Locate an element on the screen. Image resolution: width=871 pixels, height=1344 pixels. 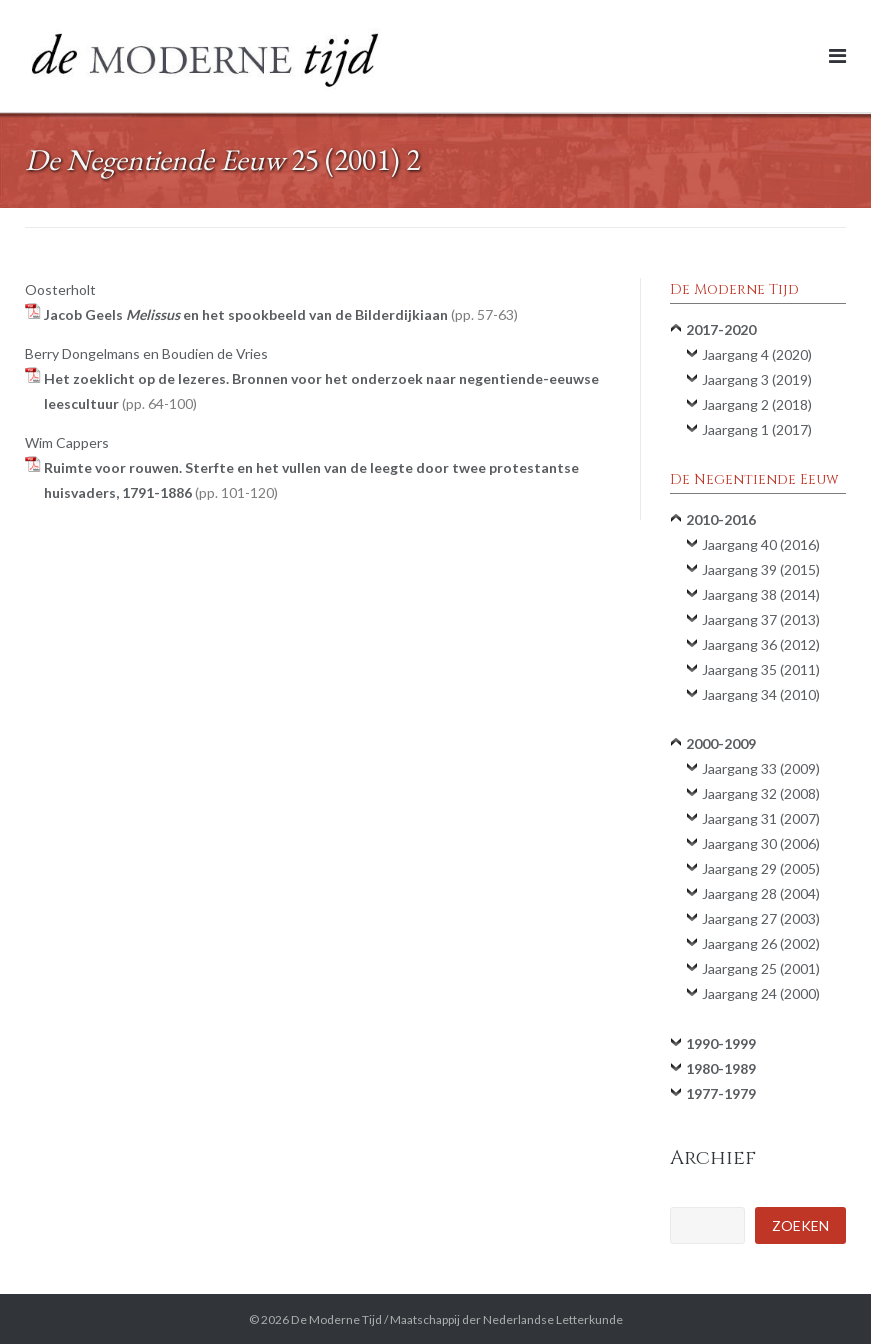
Jaargang 4 (2020) is located at coordinates (757, 354).